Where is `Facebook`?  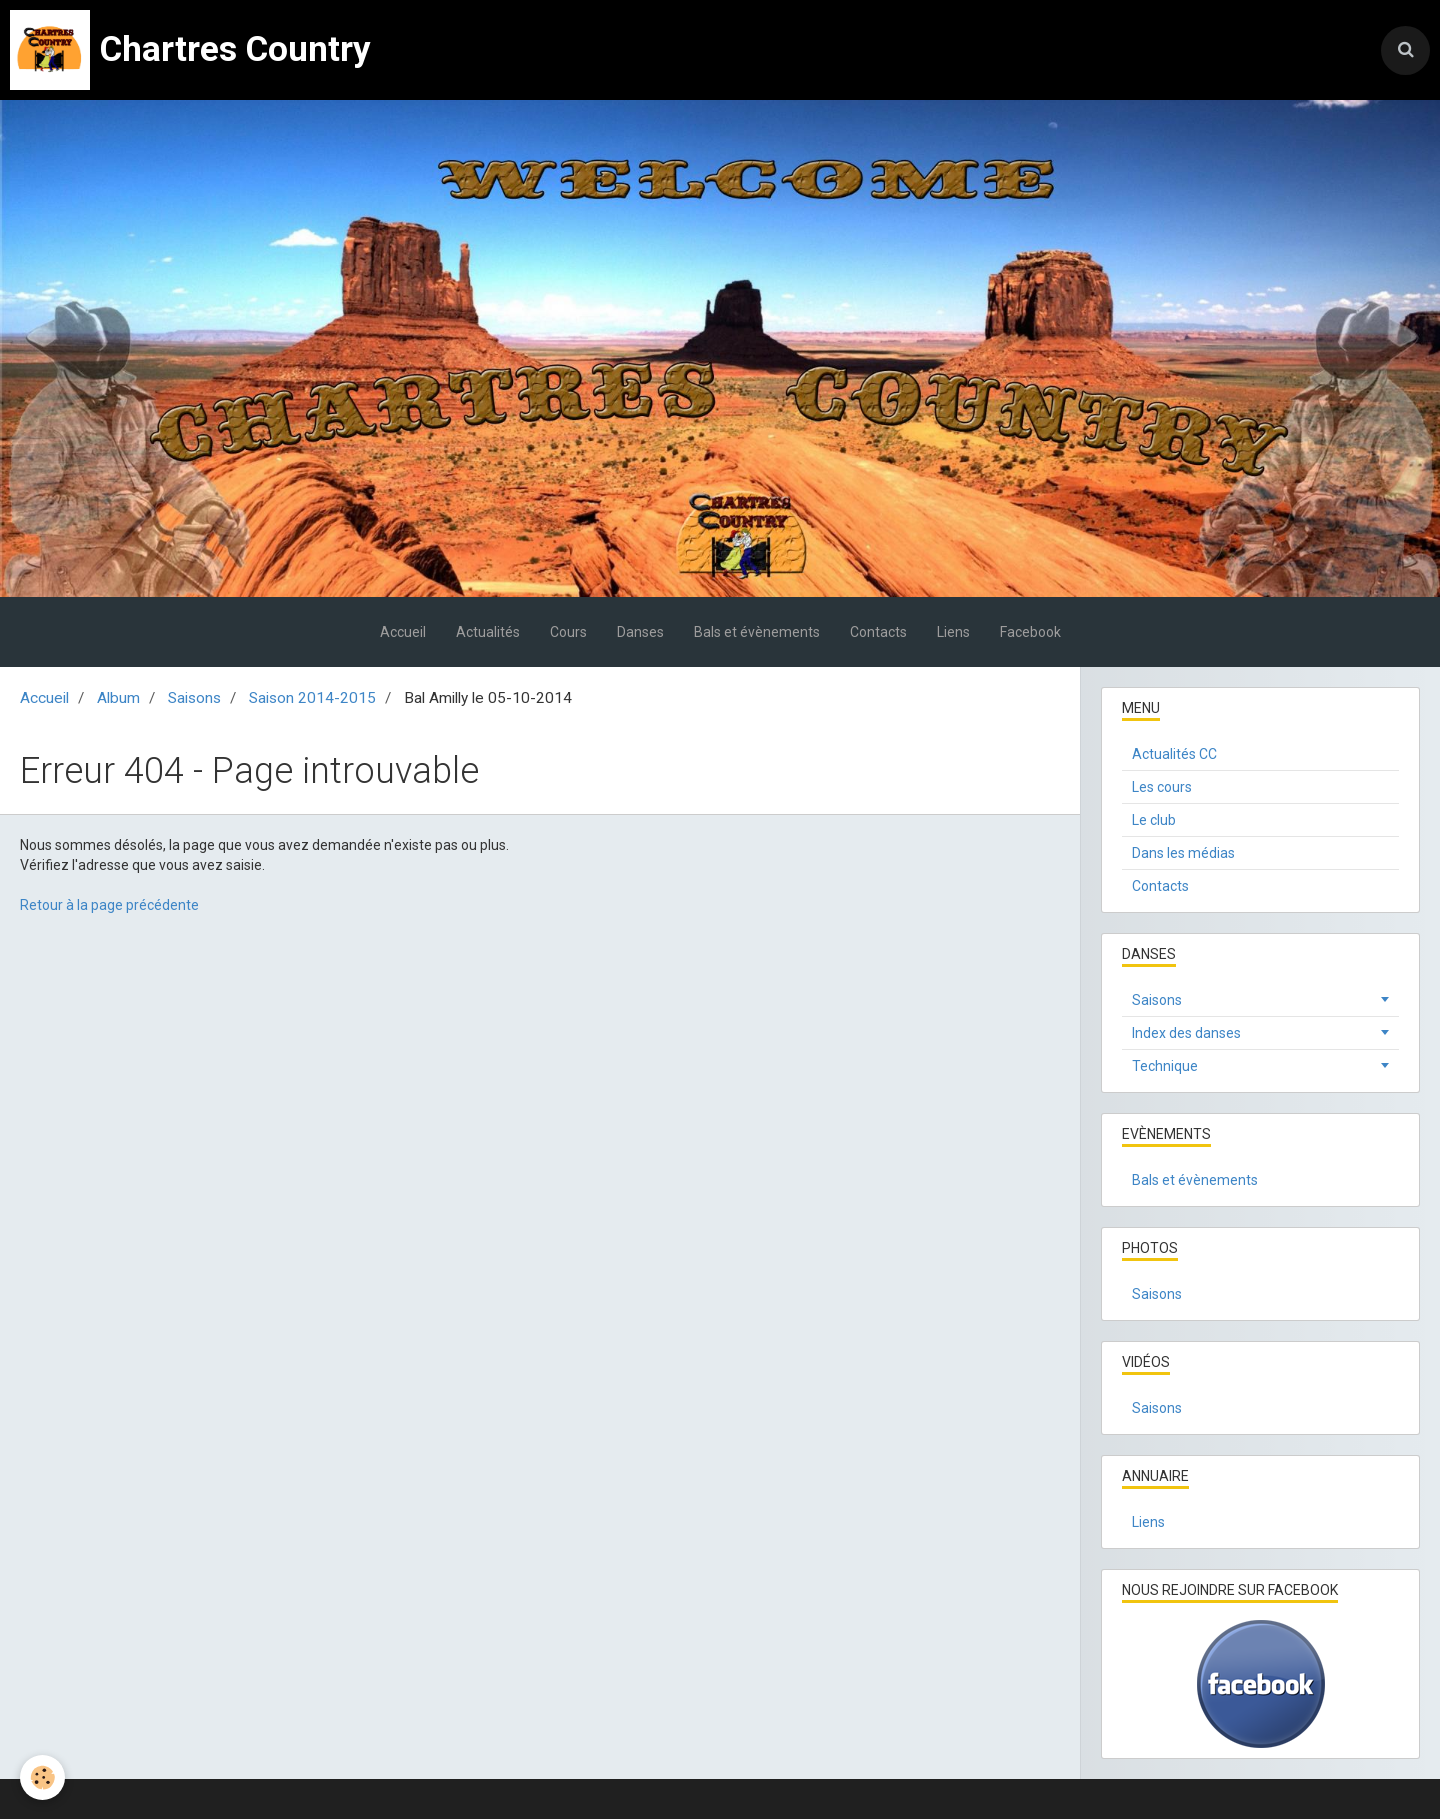 Facebook is located at coordinates (1030, 632).